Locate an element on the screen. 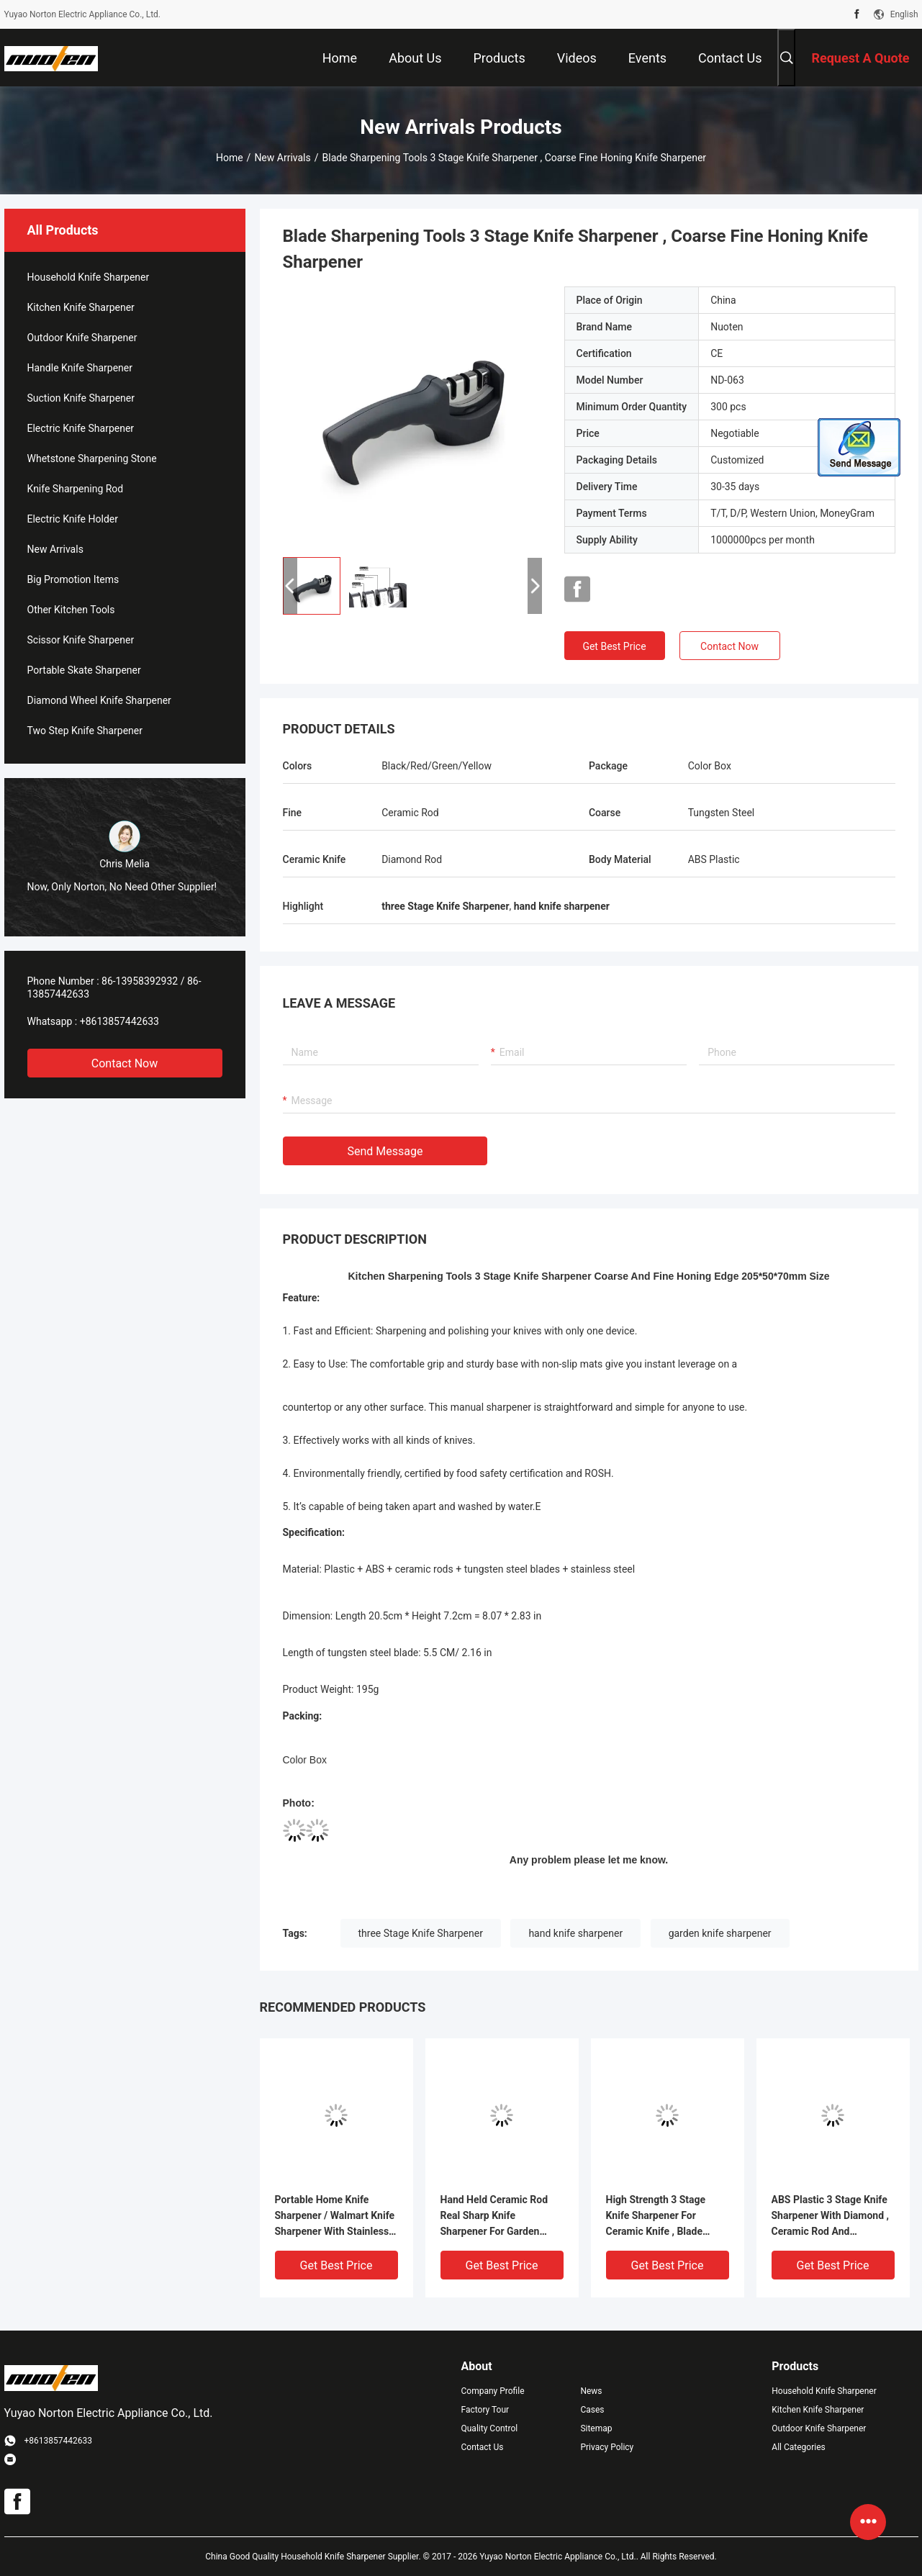 The height and width of the screenshot is (2576, 922). Household Knife Sharpener is located at coordinates (88, 277).